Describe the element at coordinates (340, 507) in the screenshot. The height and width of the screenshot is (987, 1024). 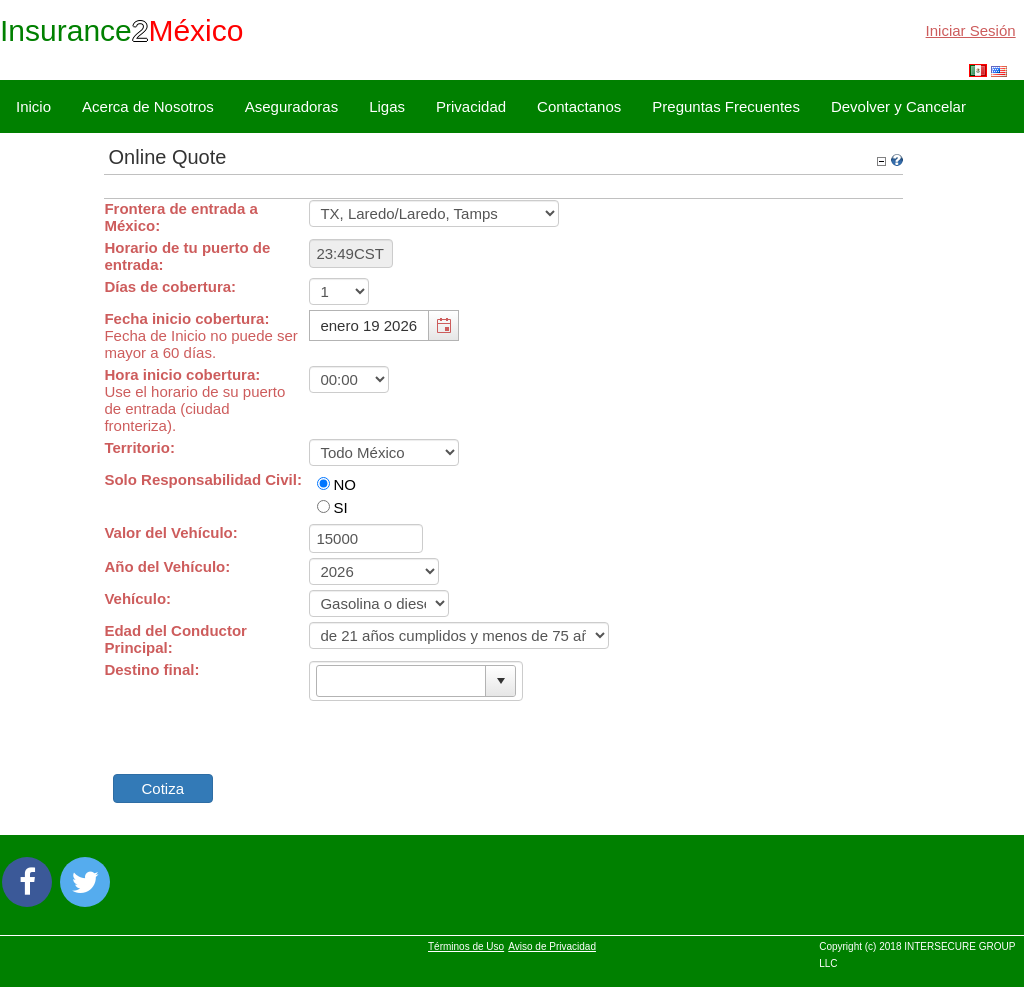
I see `SI` at that location.